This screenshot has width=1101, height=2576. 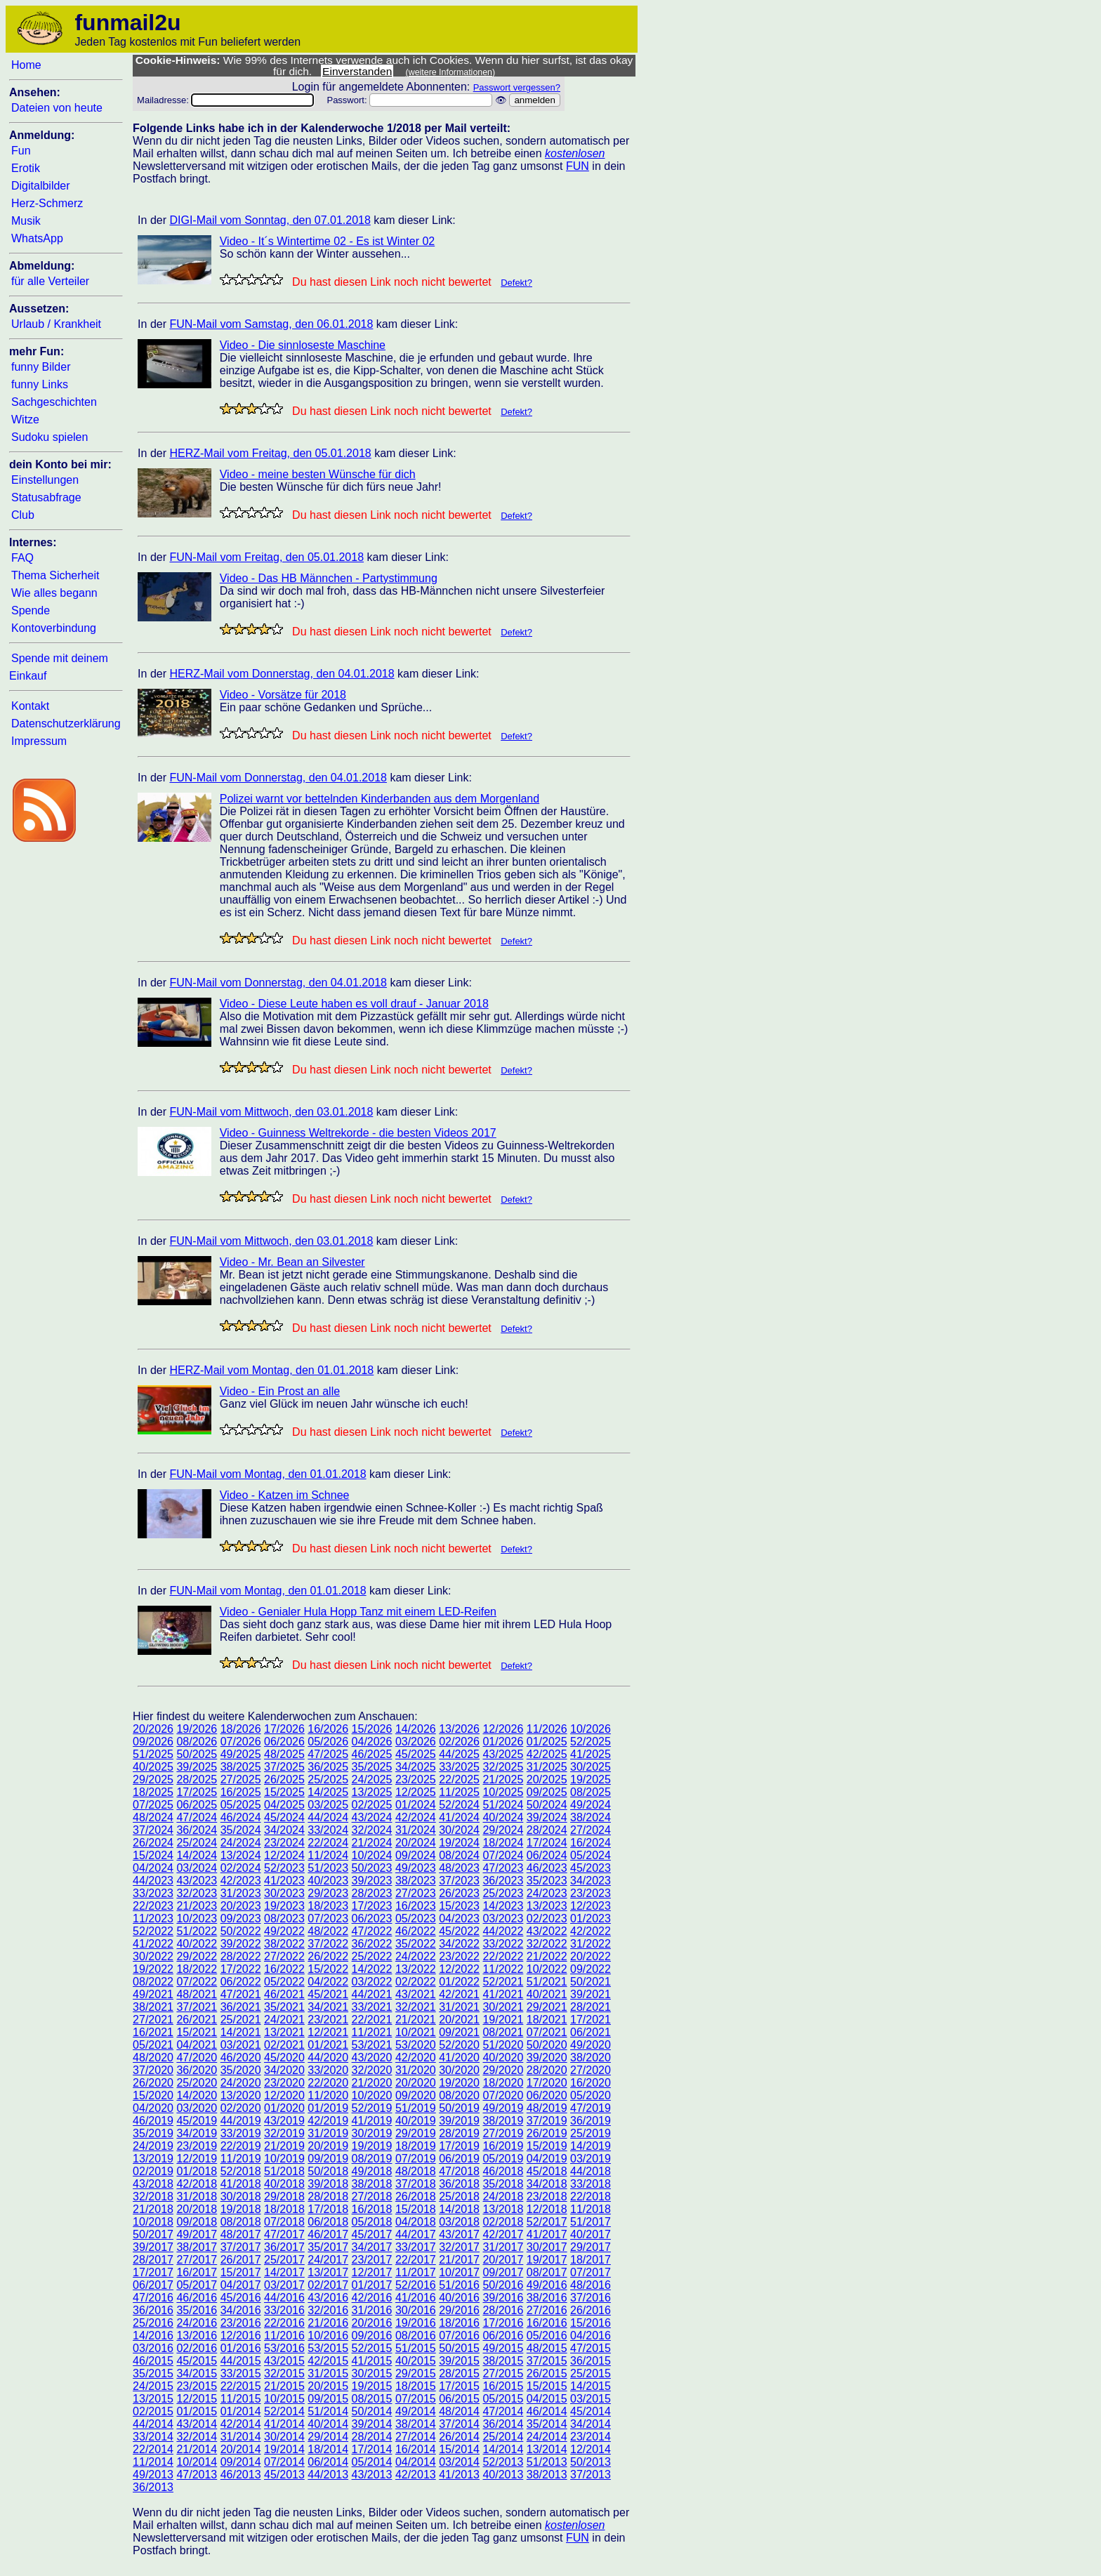 What do you see at coordinates (459, 2361) in the screenshot?
I see `39/2015` at bounding box center [459, 2361].